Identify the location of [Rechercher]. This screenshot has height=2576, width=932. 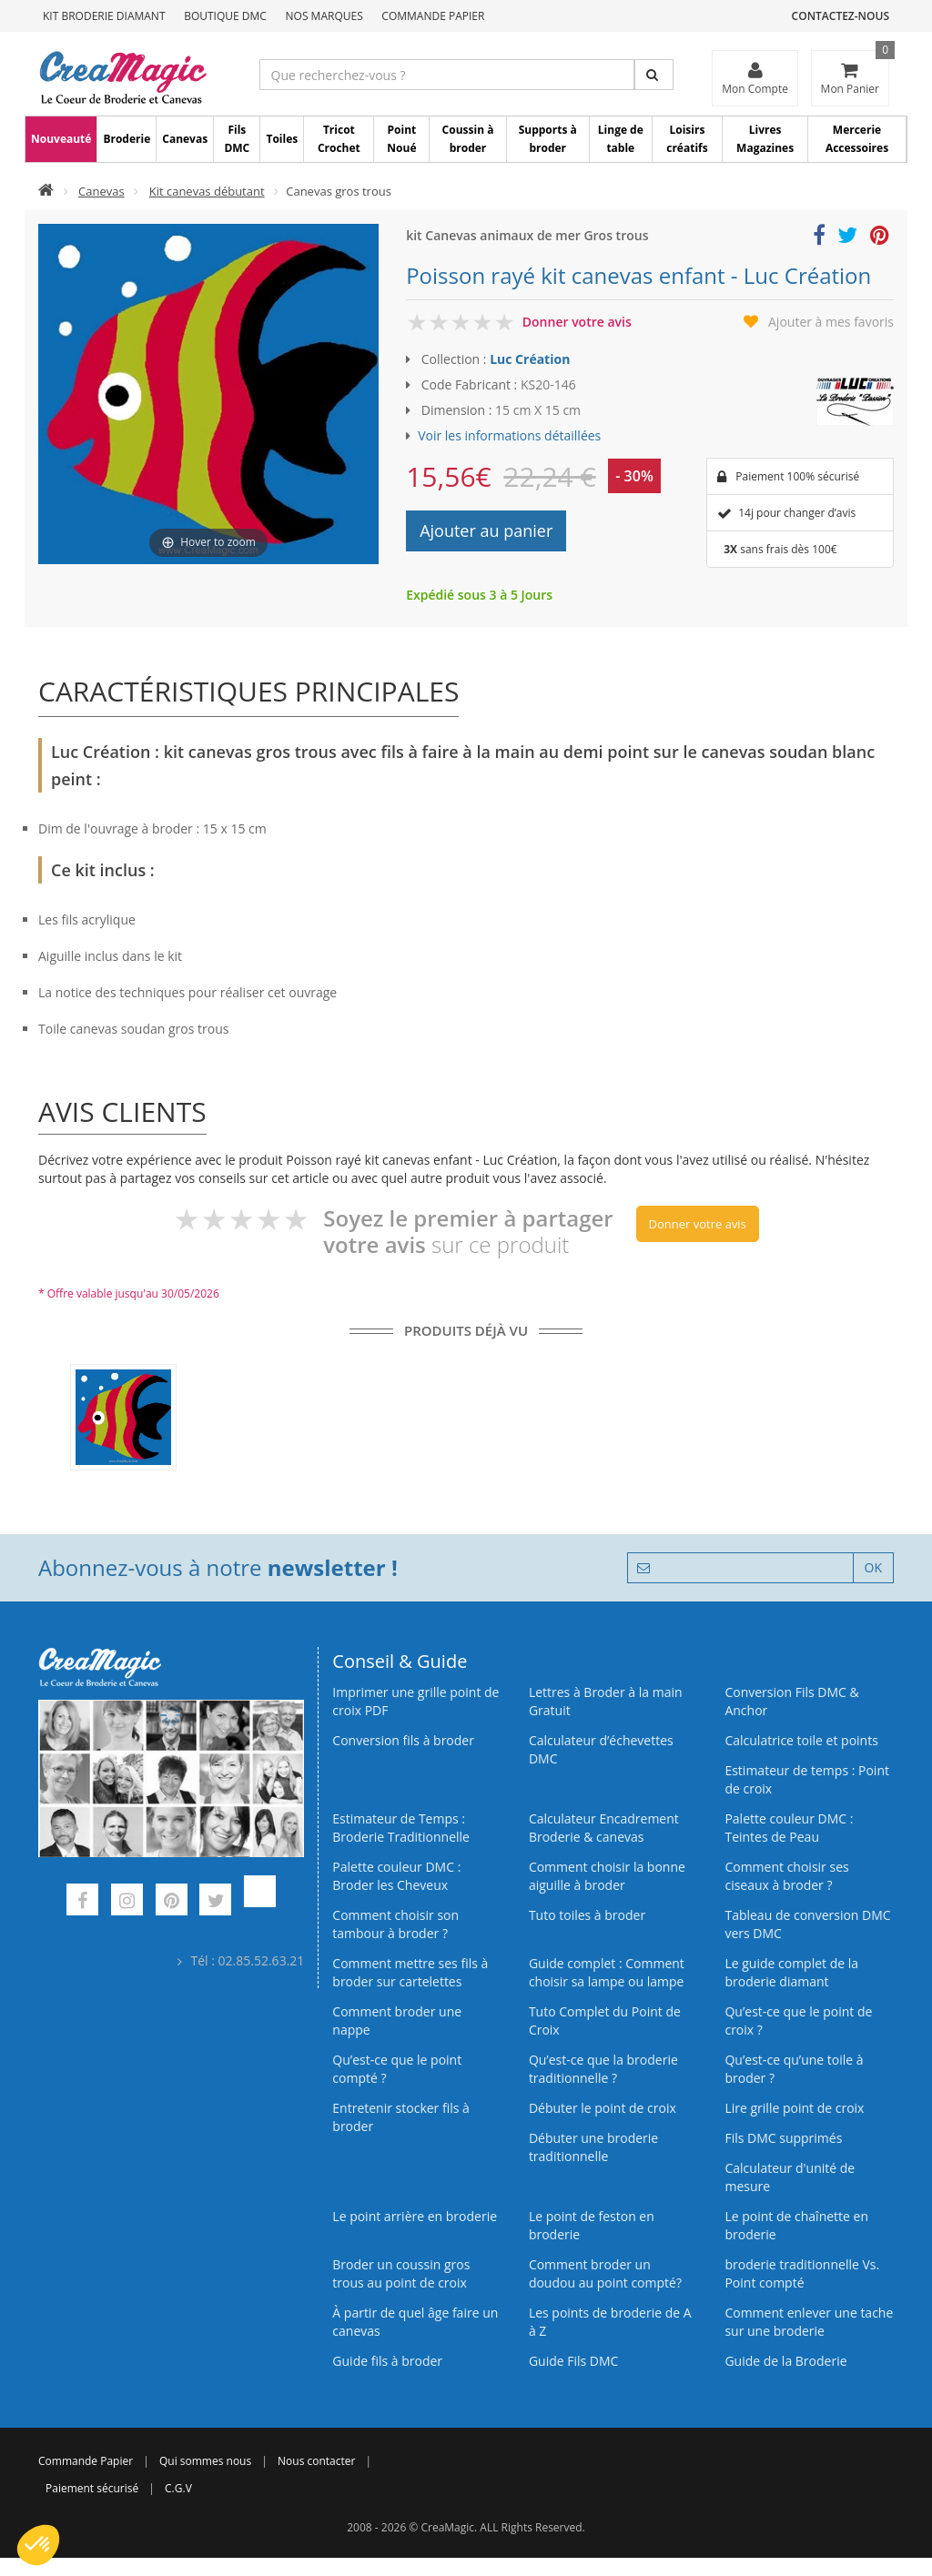
(654, 74).